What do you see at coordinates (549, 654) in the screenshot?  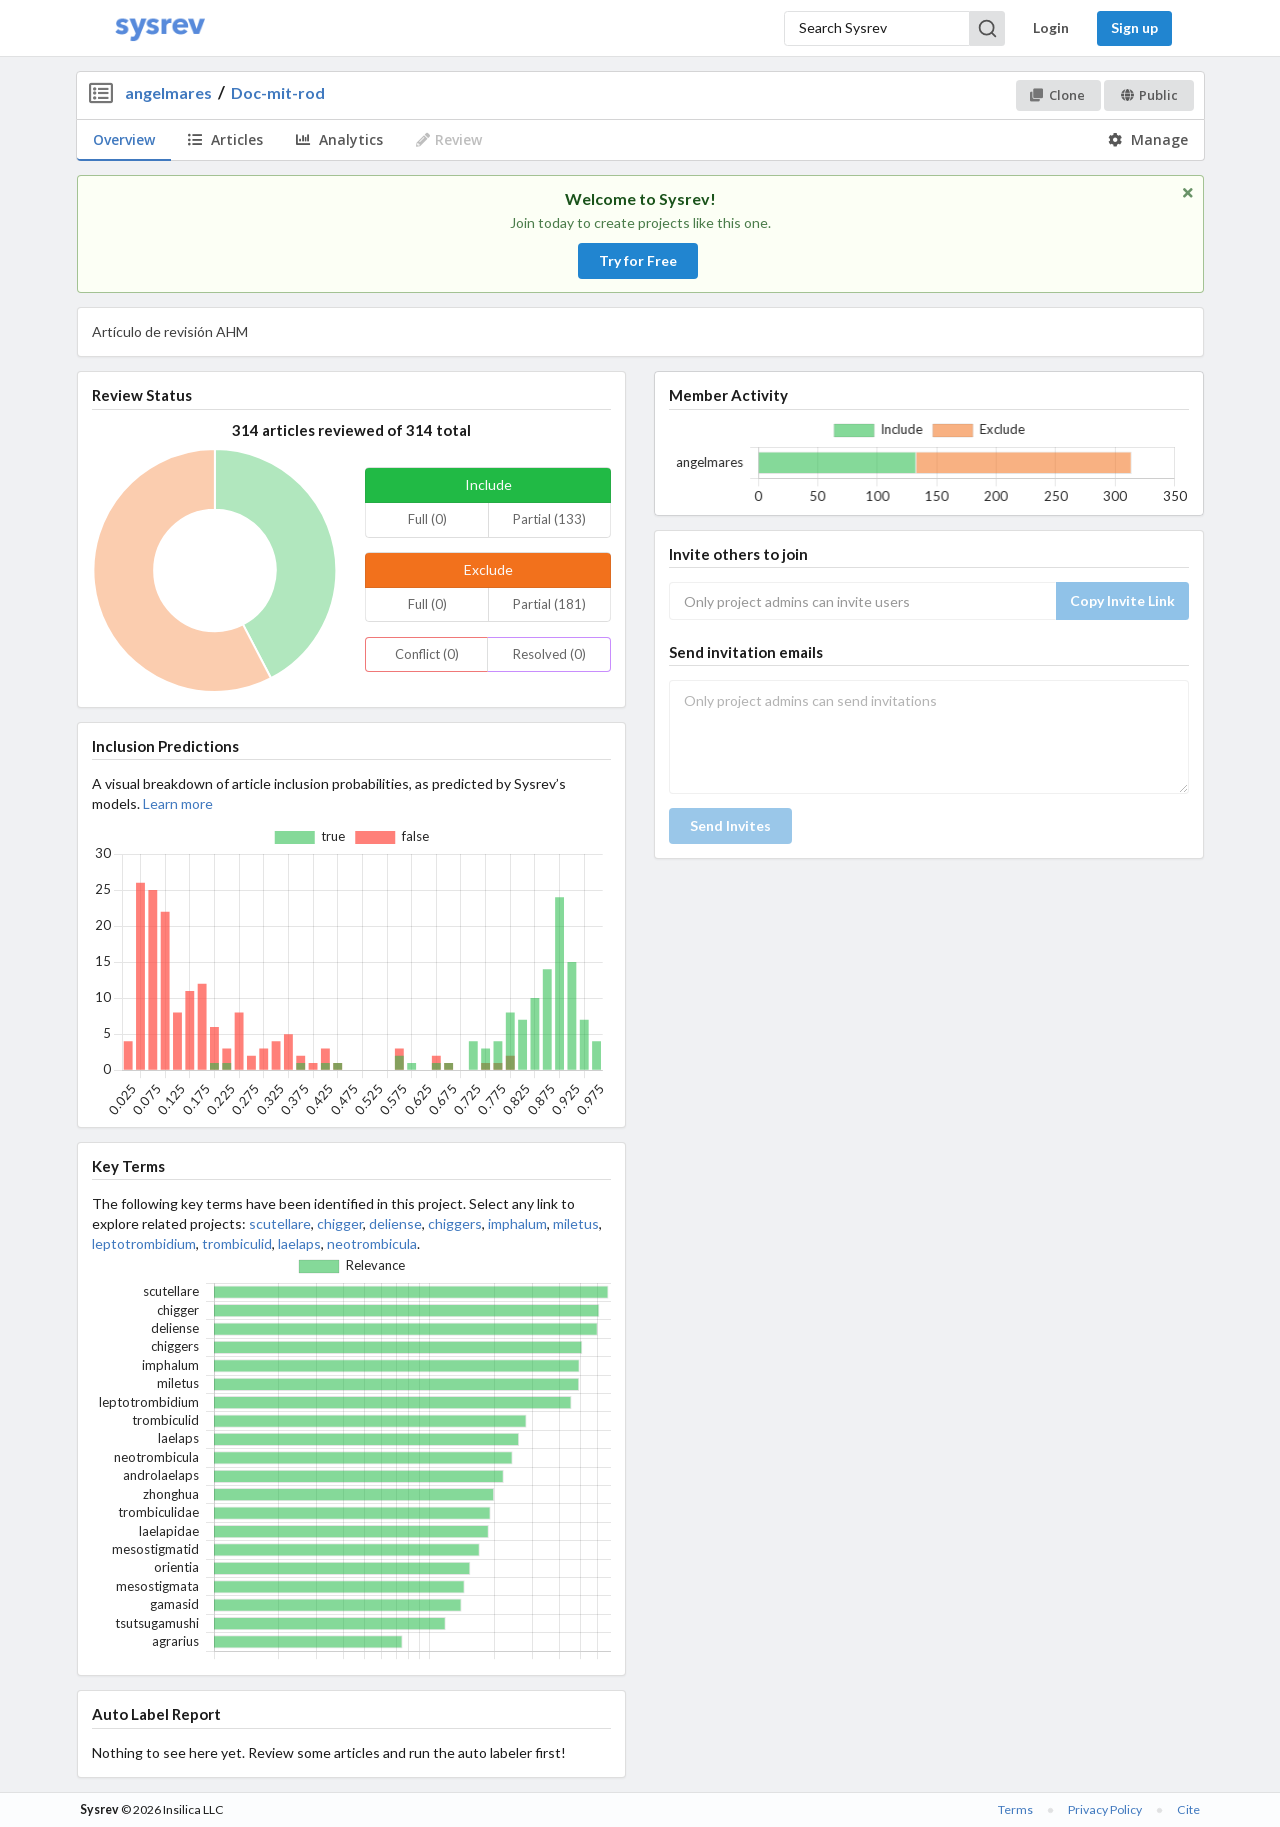 I see `Resolved (0)` at bounding box center [549, 654].